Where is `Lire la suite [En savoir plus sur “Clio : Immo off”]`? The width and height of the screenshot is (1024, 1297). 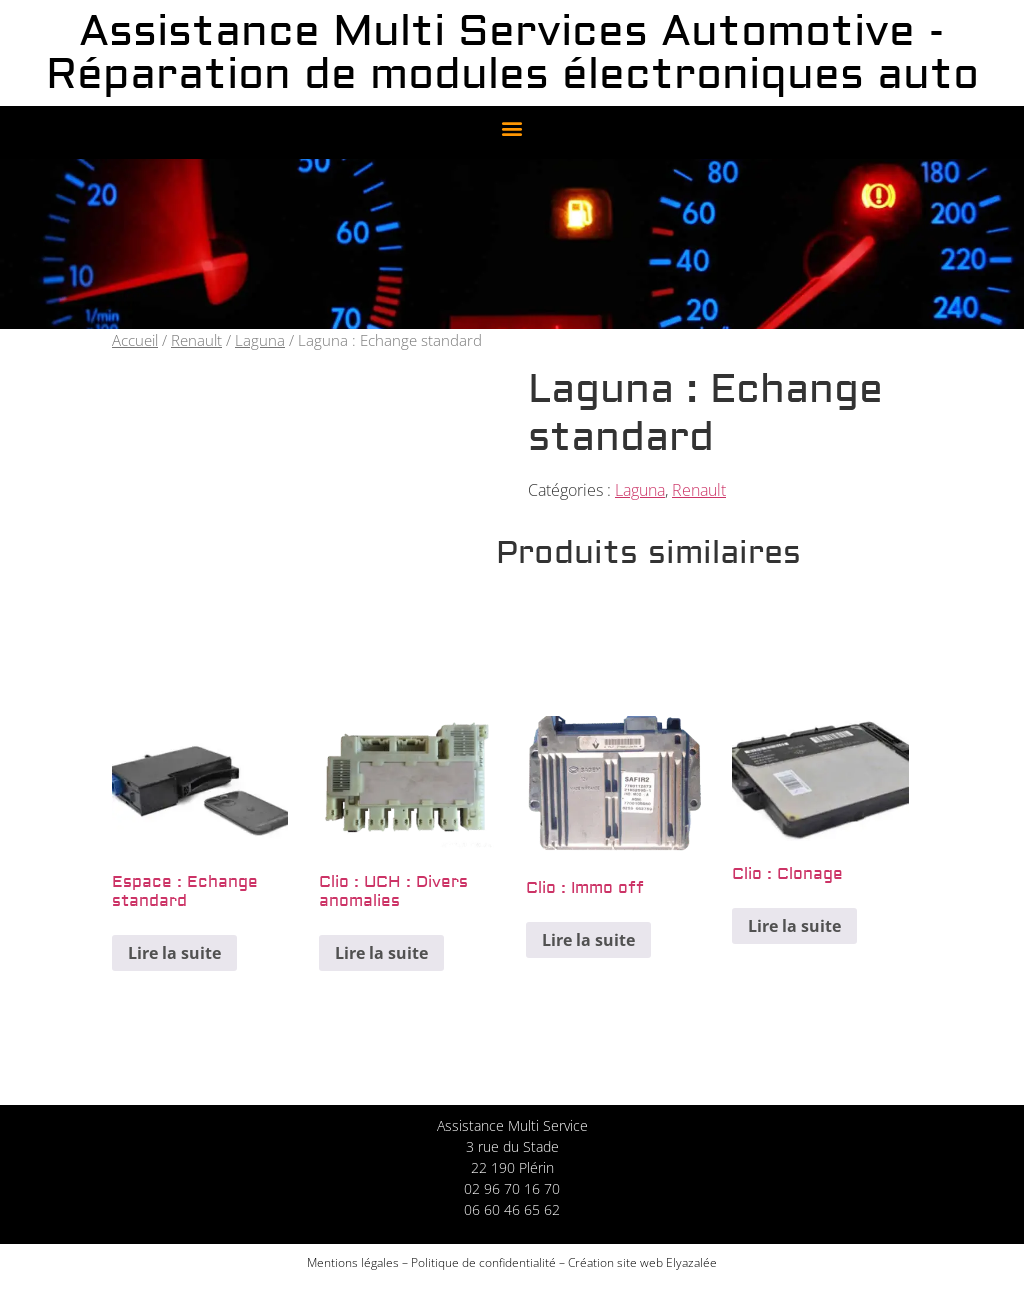
Lire la suite [En savoir plus sur “Clio : Immo off”] is located at coordinates (588, 940).